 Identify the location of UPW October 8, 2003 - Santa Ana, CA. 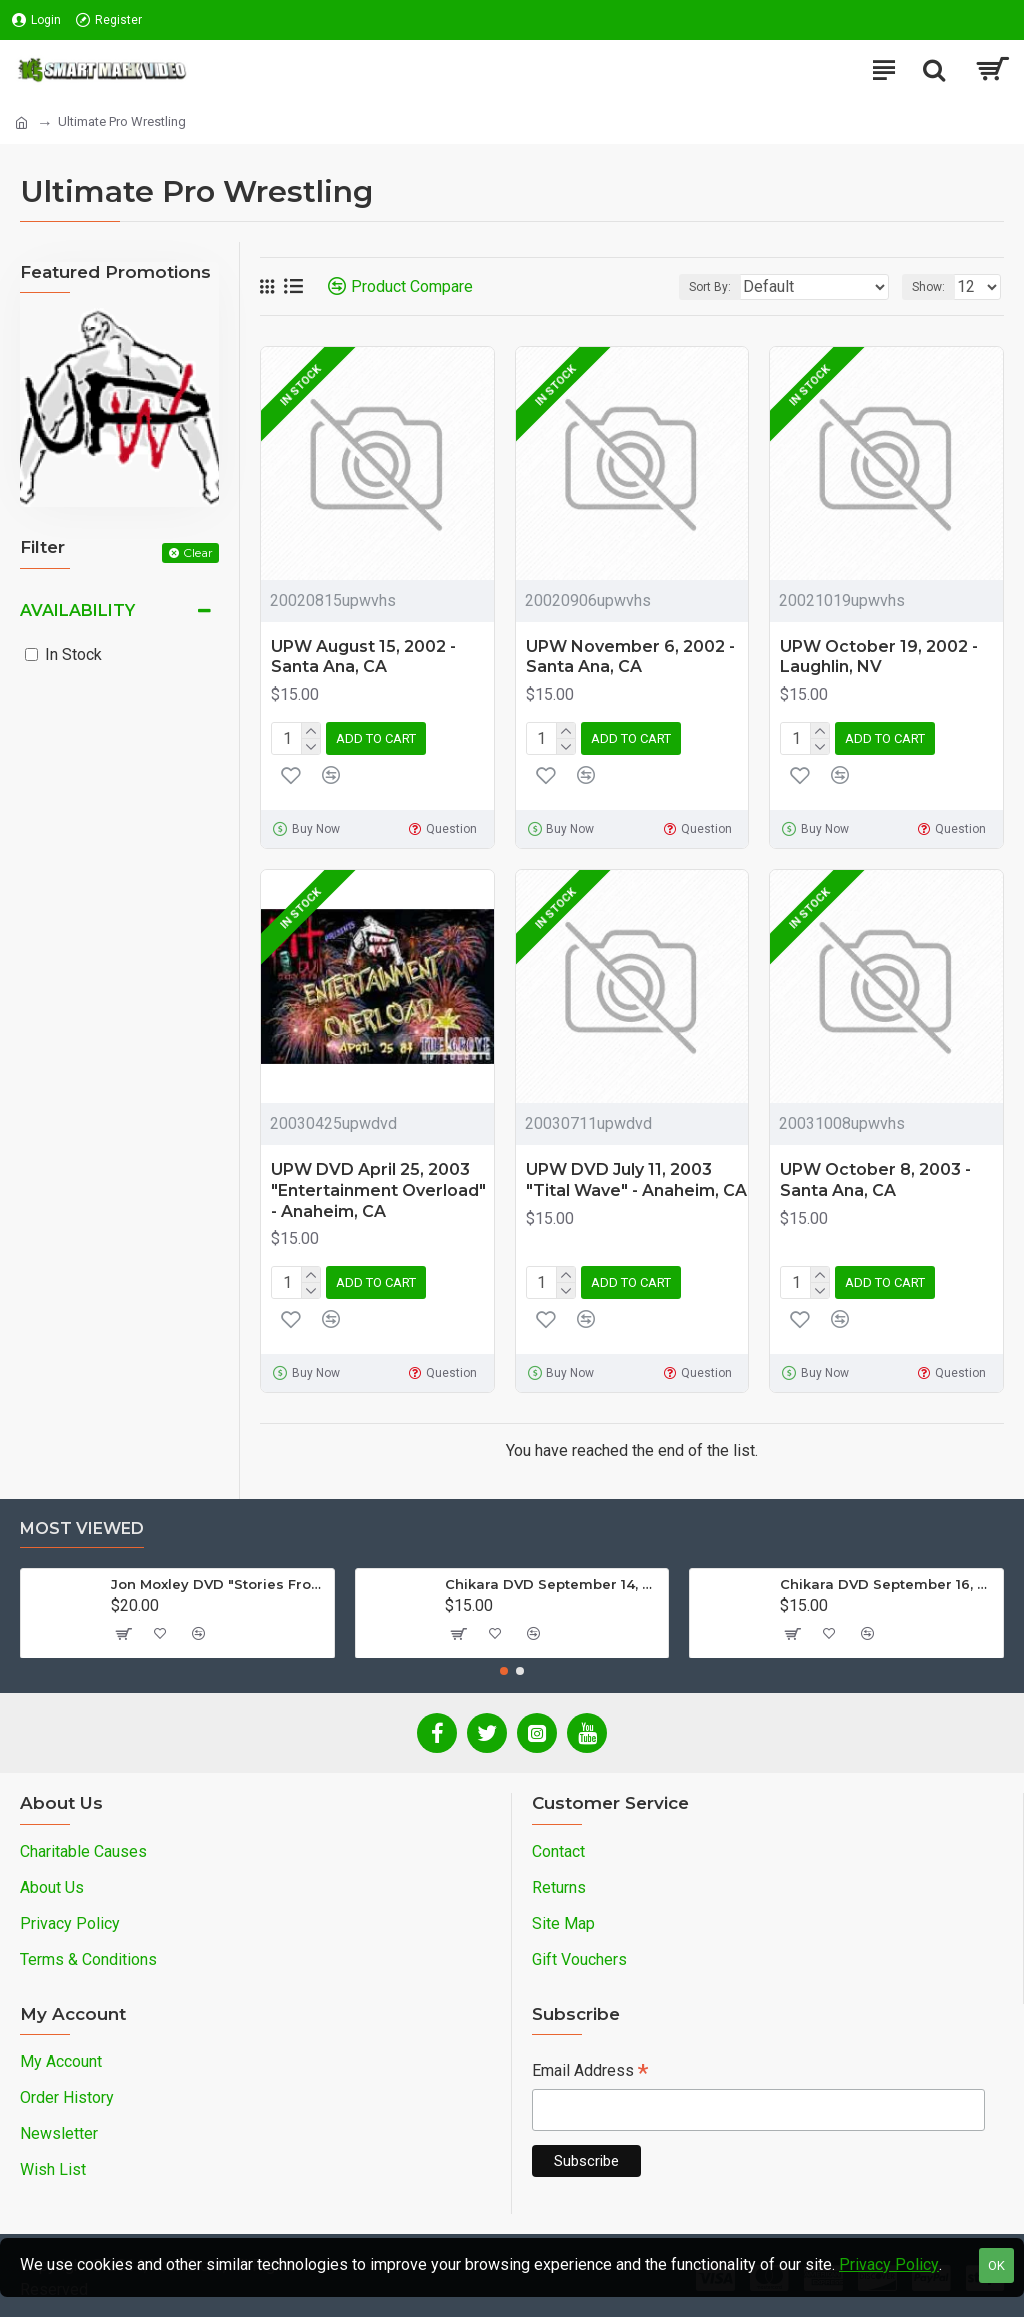
(875, 1180).